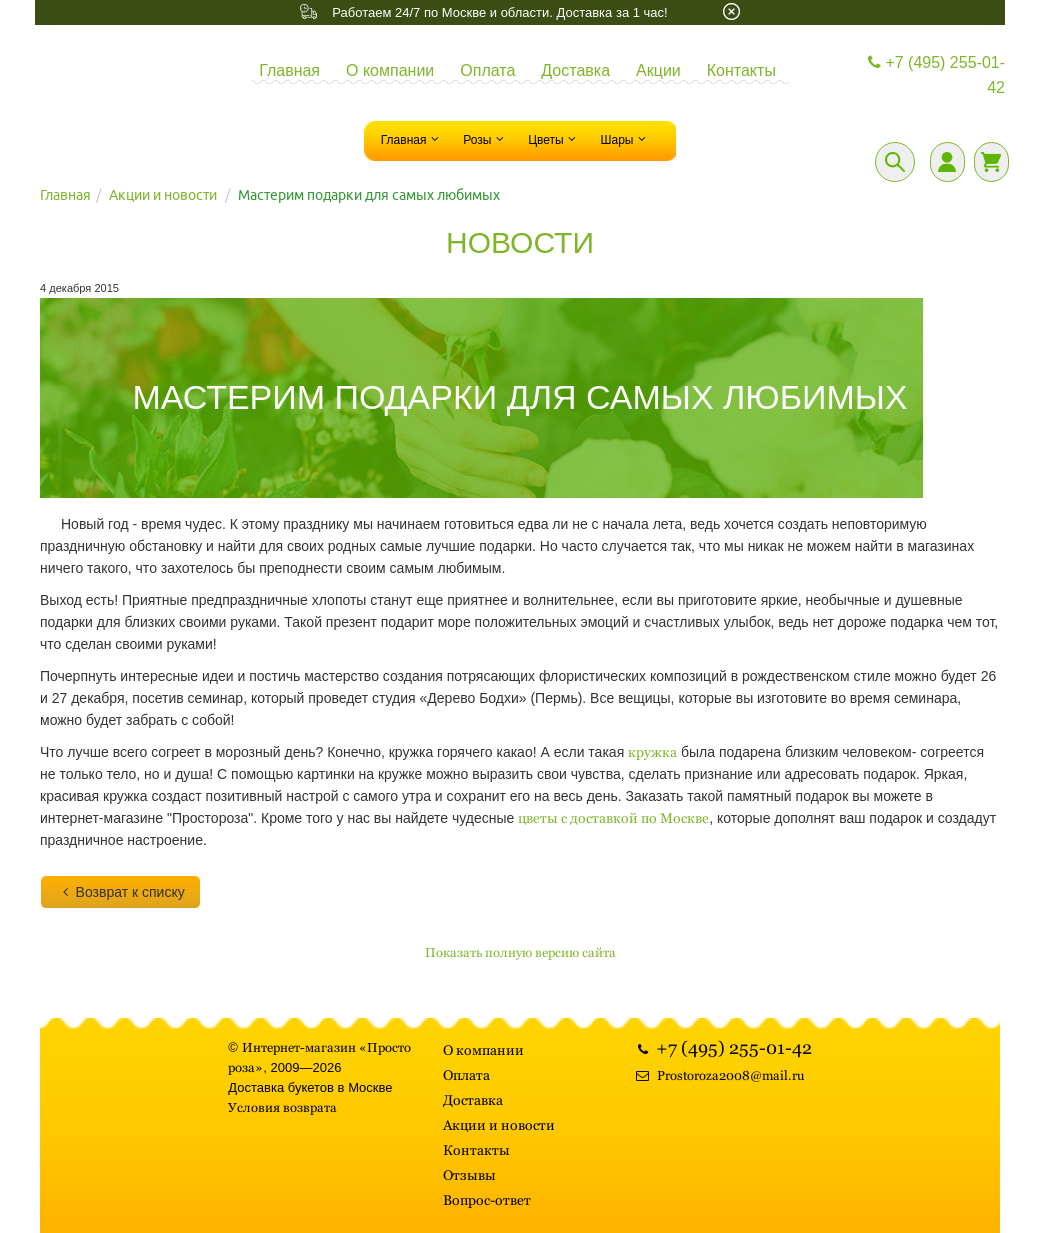  I want to click on Показать полную версию сайта, so click(520, 952).